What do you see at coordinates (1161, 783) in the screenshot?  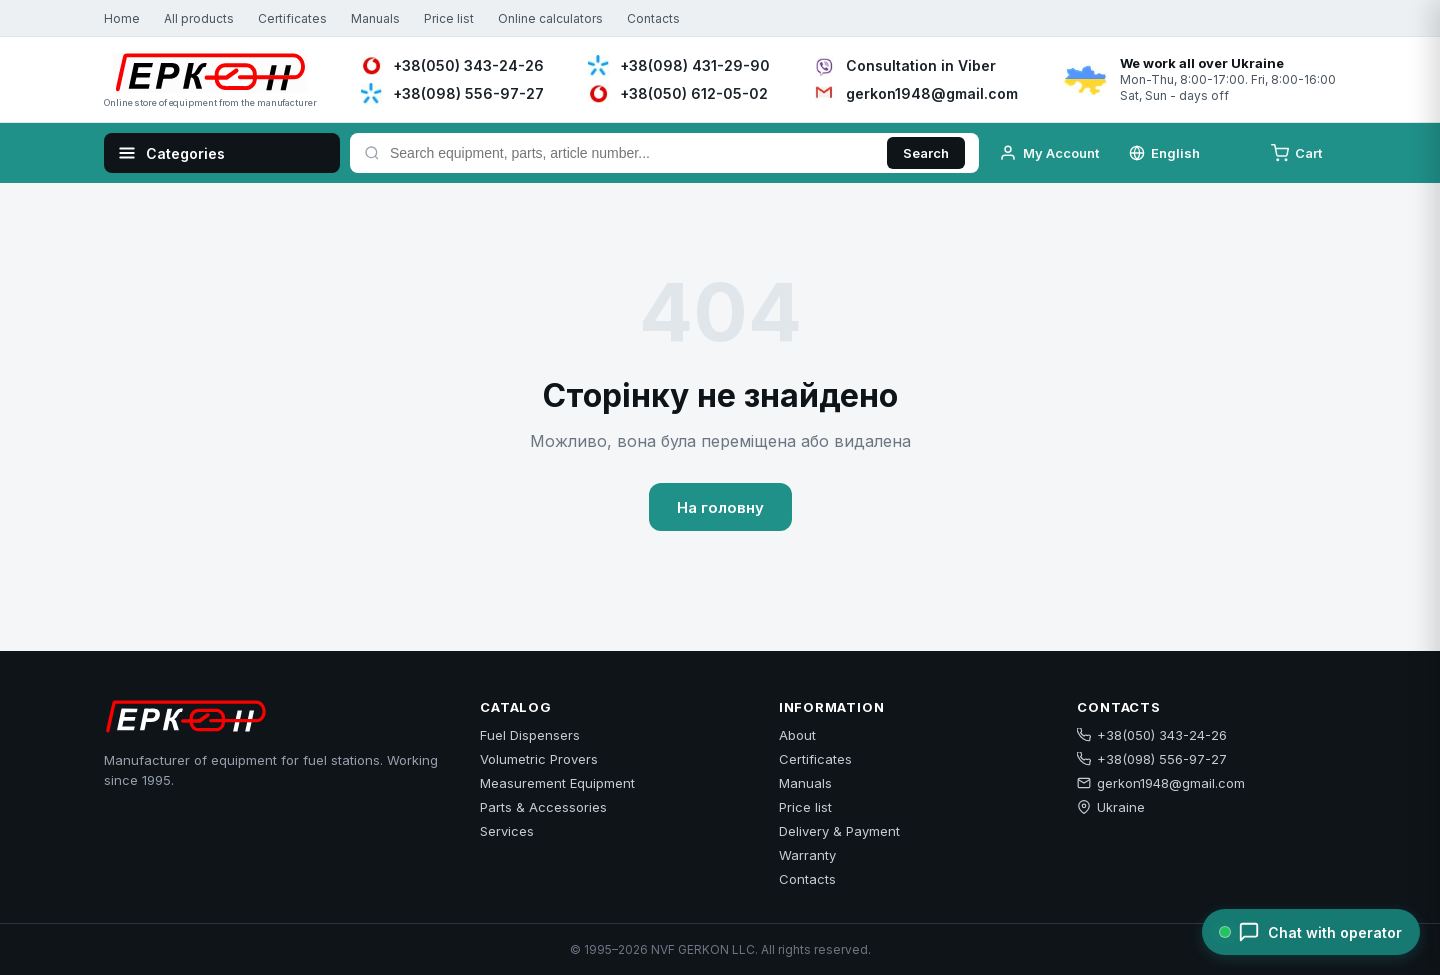 I see `gerkon1948@gmail.com` at bounding box center [1161, 783].